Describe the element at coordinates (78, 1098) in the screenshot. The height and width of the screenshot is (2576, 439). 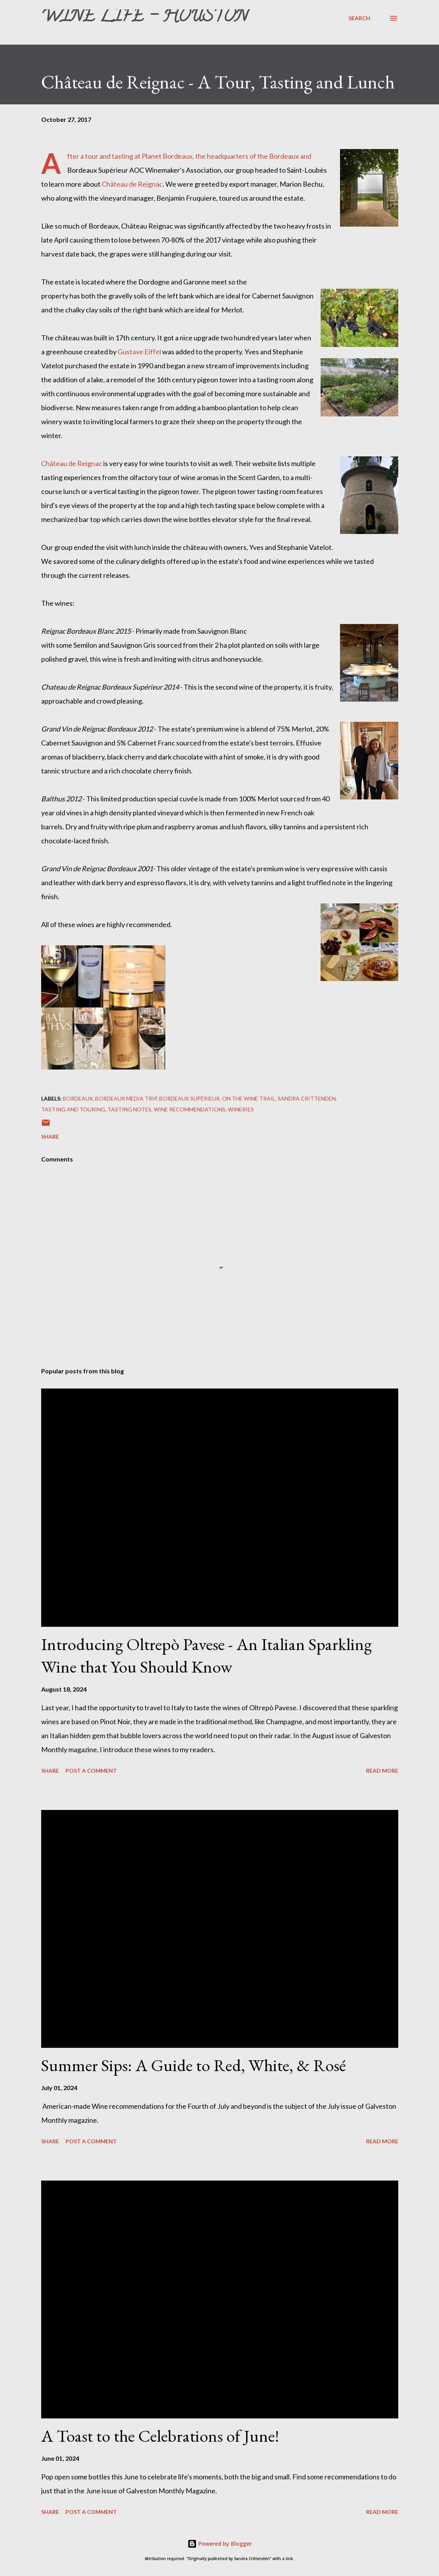
I see `Bordeaux` at that location.